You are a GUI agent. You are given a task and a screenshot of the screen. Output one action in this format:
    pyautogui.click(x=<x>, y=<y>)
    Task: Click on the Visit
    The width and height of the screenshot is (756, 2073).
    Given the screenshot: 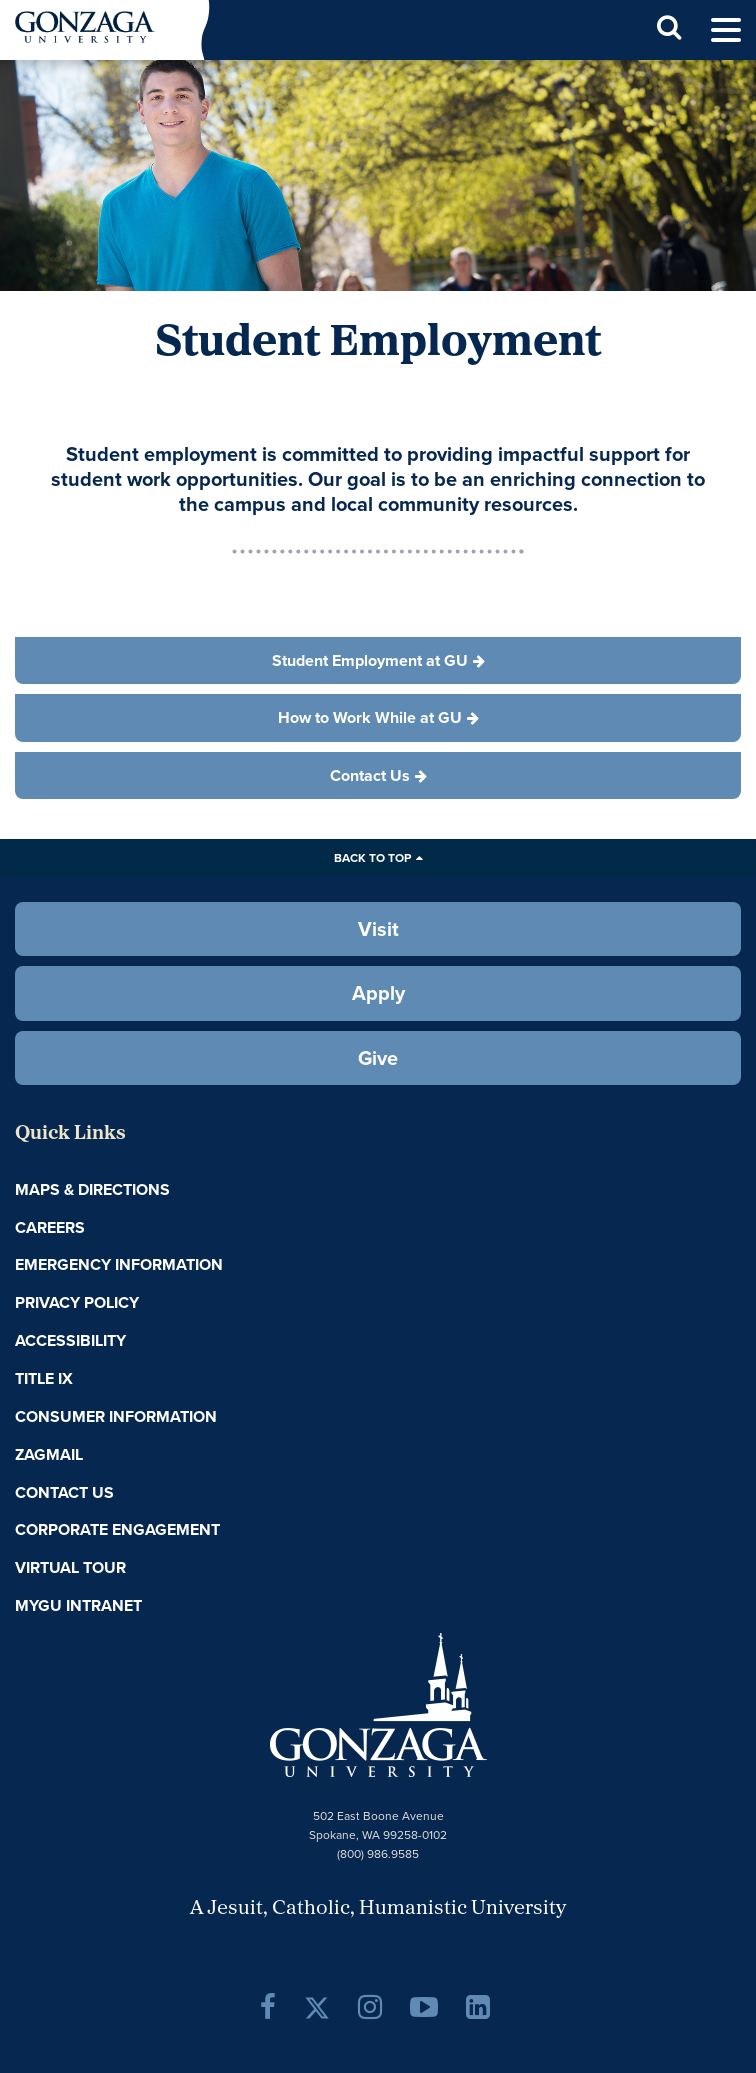 What is the action you would take?
    pyautogui.click(x=378, y=928)
    